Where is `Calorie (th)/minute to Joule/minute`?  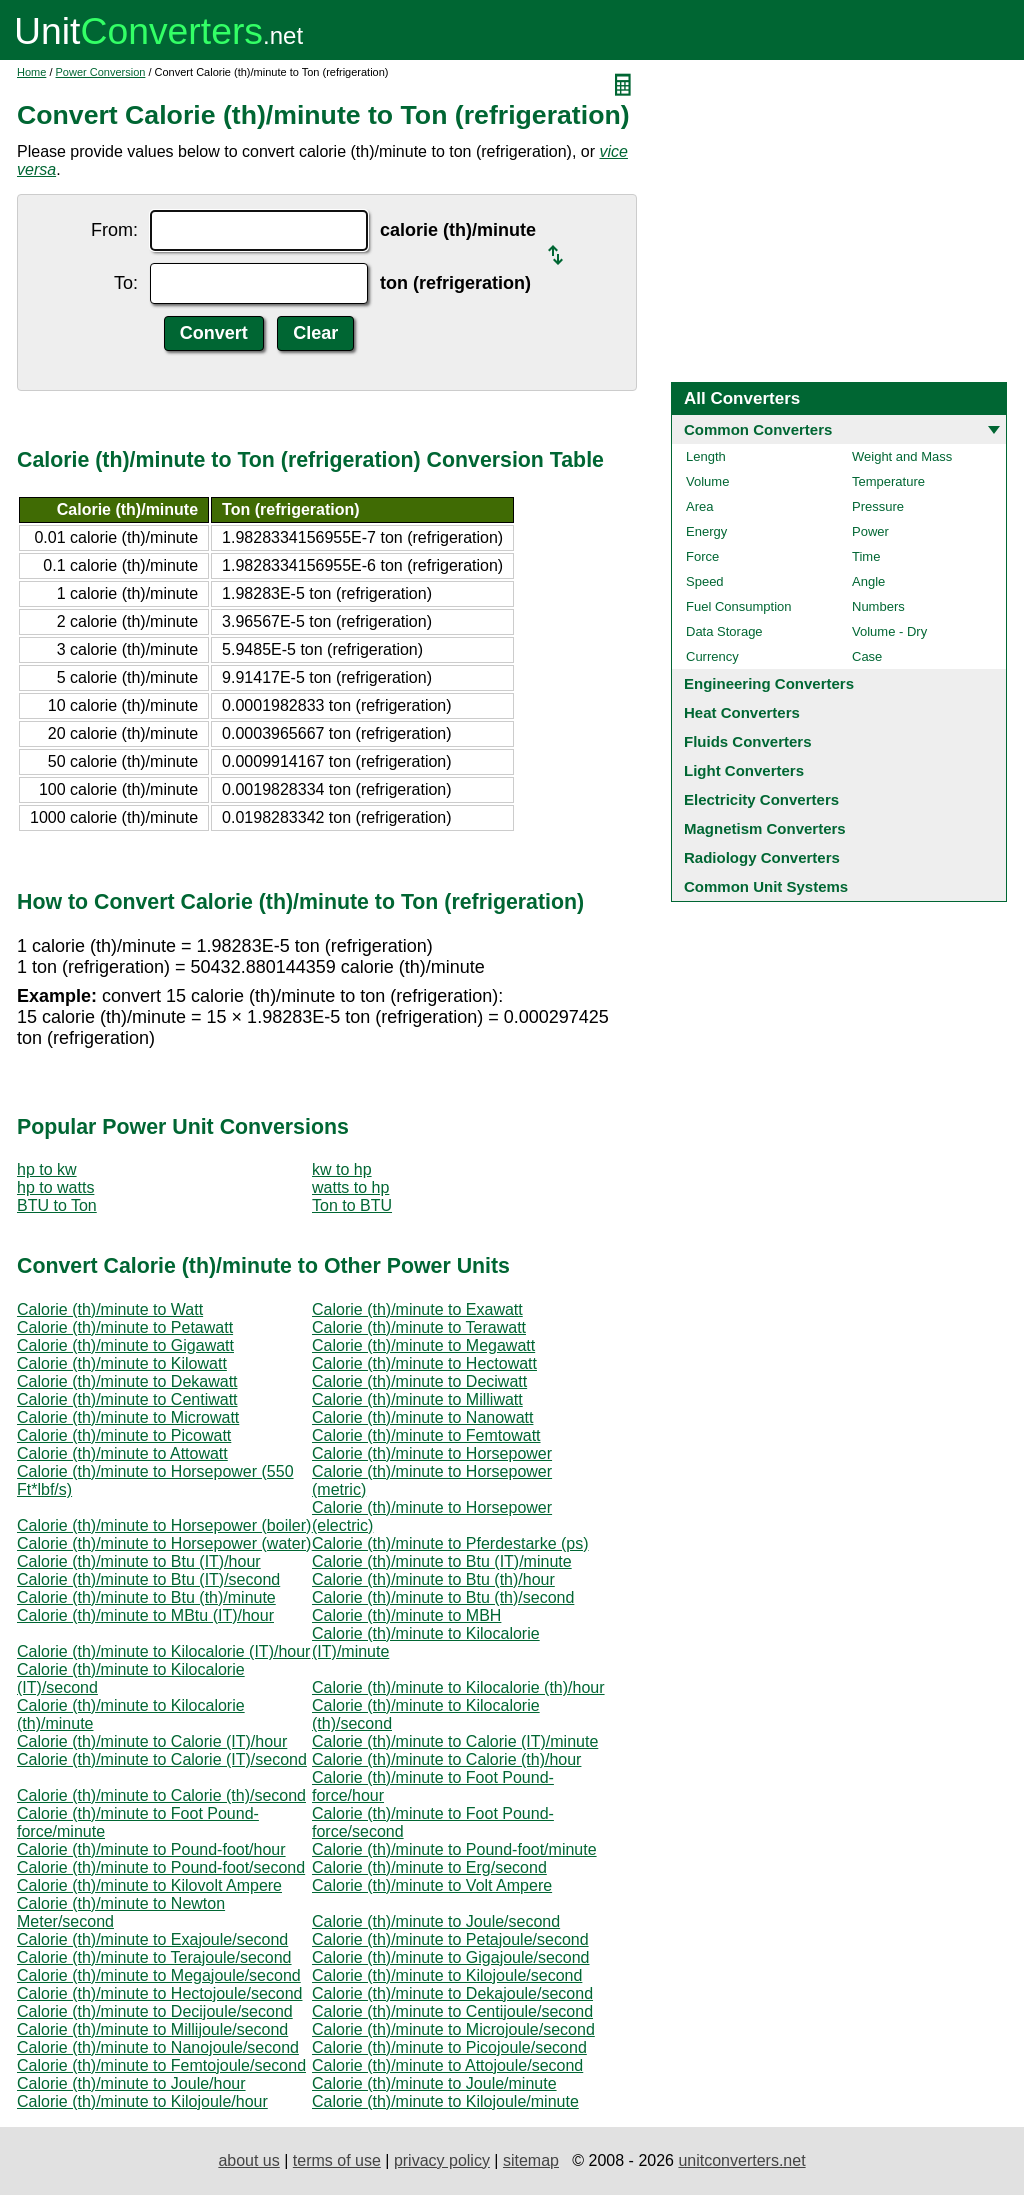
Calorie (th)/minute to Joule/minute is located at coordinates (434, 2083).